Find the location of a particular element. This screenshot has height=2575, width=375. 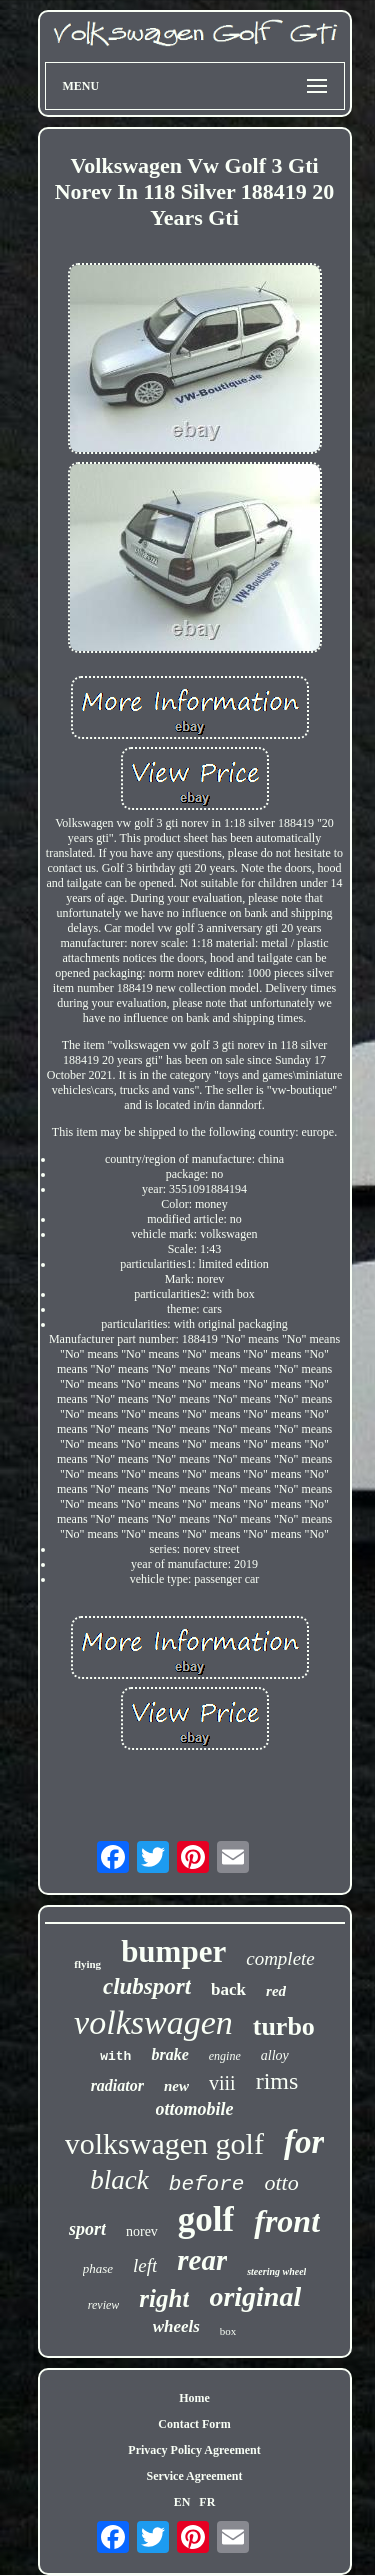

engine is located at coordinates (225, 2056).